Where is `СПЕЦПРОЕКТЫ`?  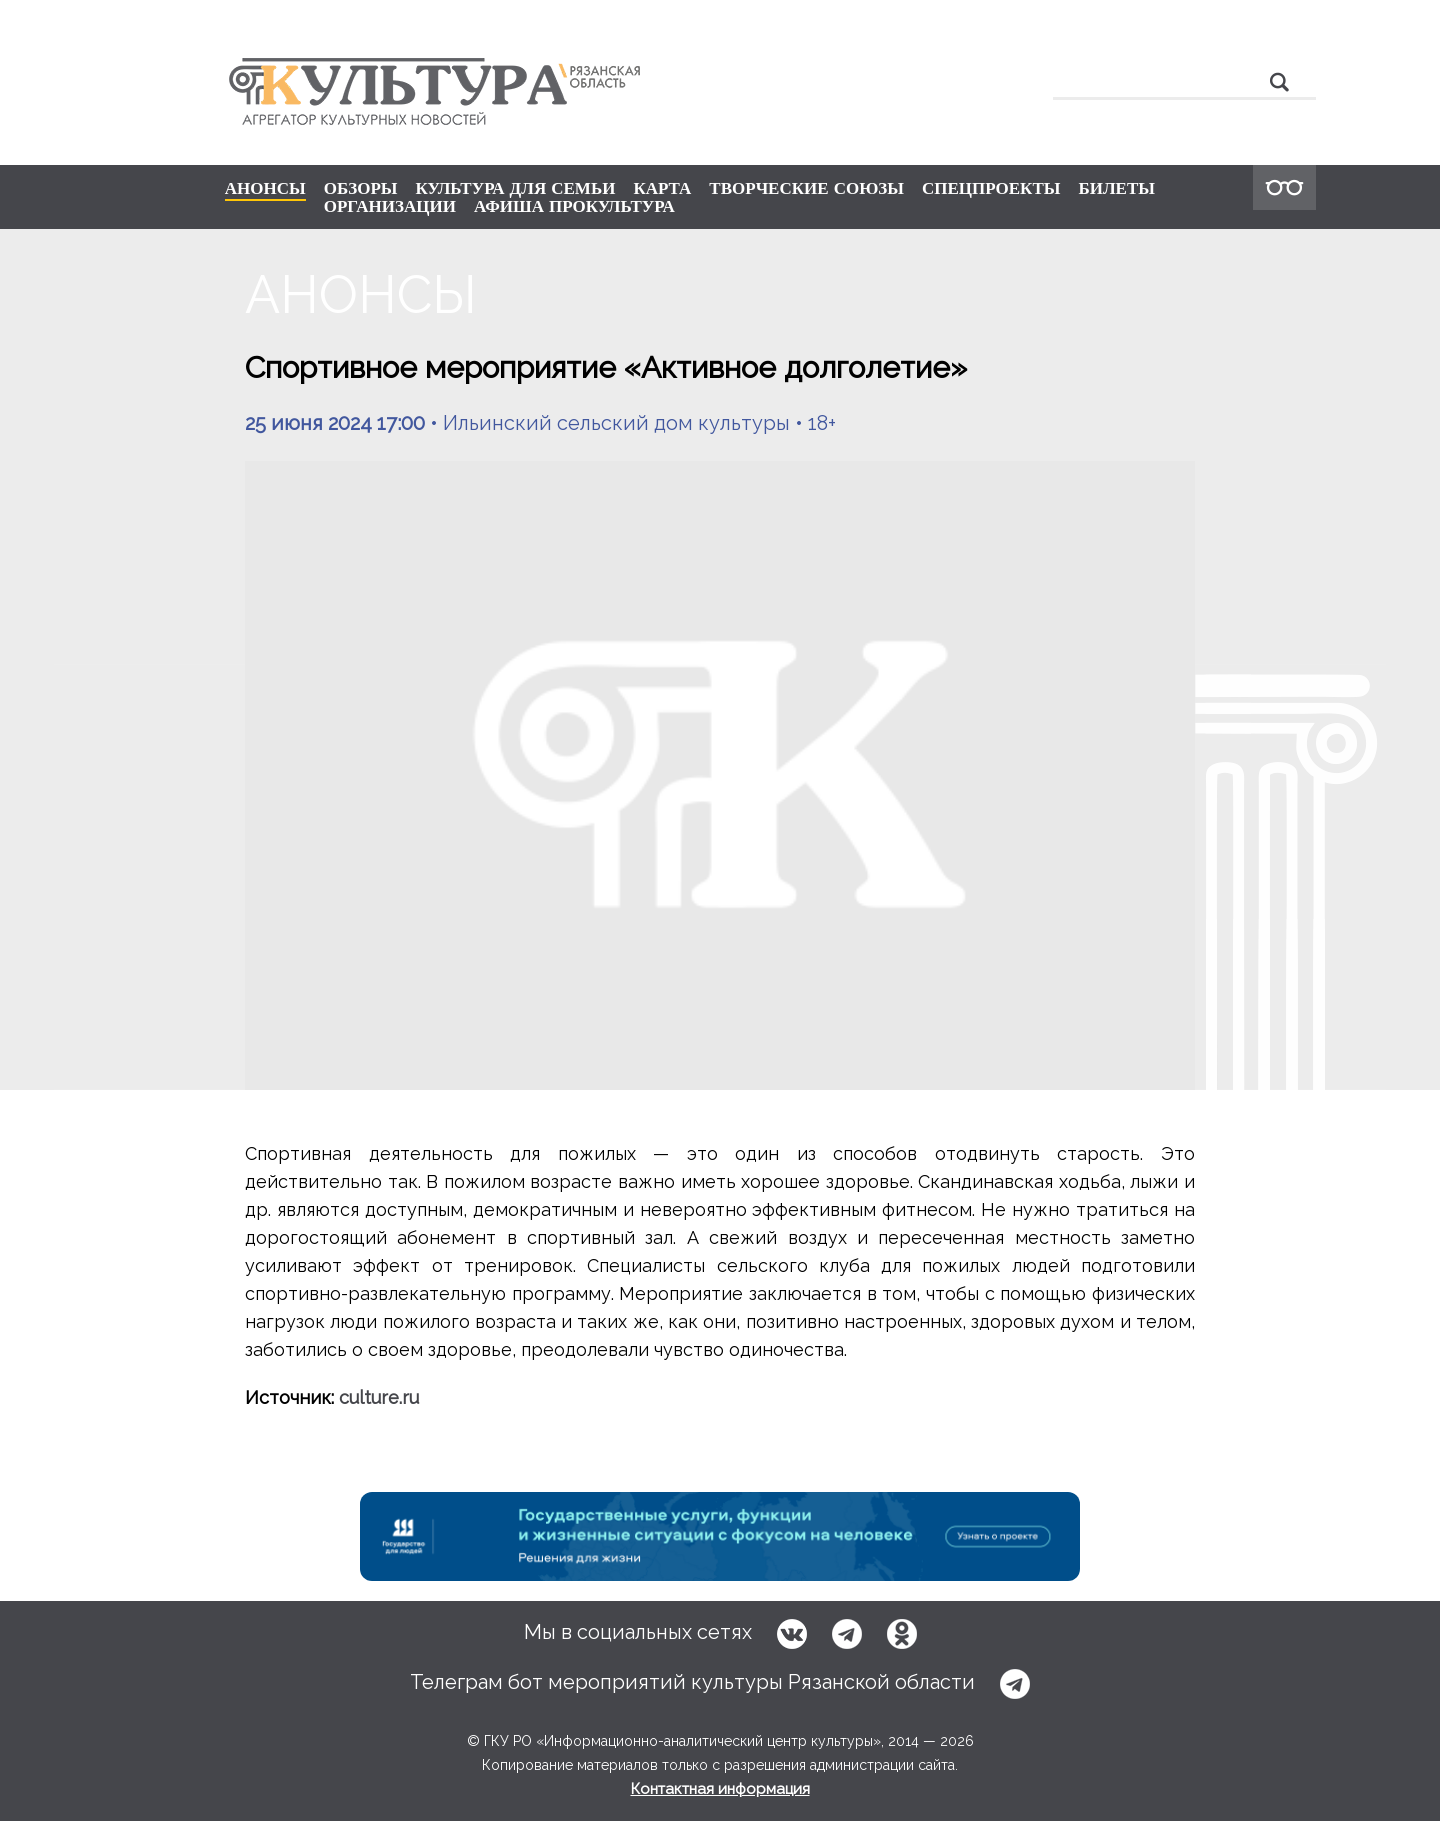 СПЕЦПРОЕКТЫ is located at coordinates (991, 188).